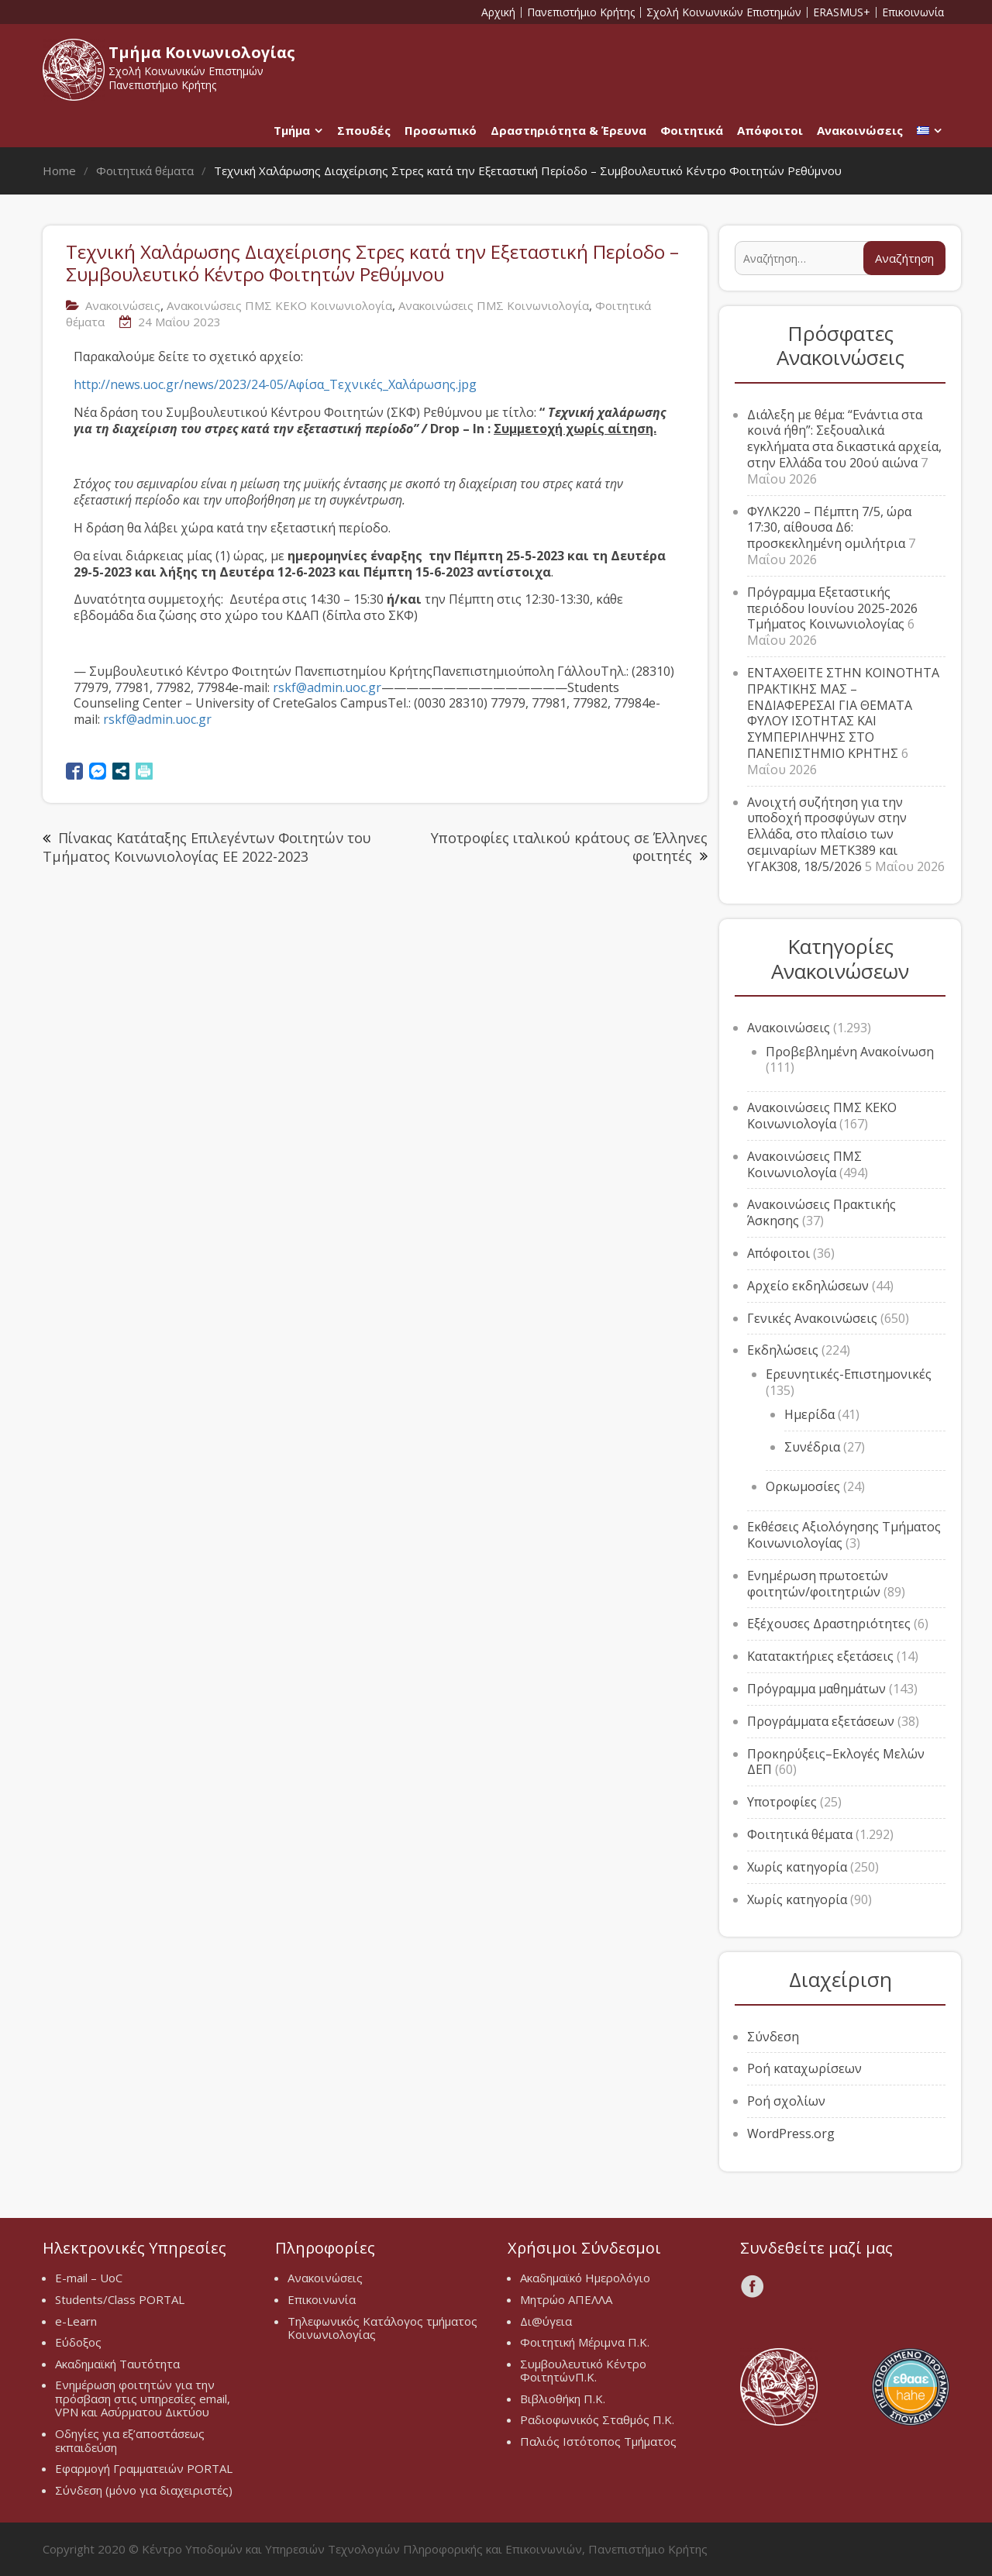  I want to click on Φοιτητικά θέματα, so click(799, 1834).